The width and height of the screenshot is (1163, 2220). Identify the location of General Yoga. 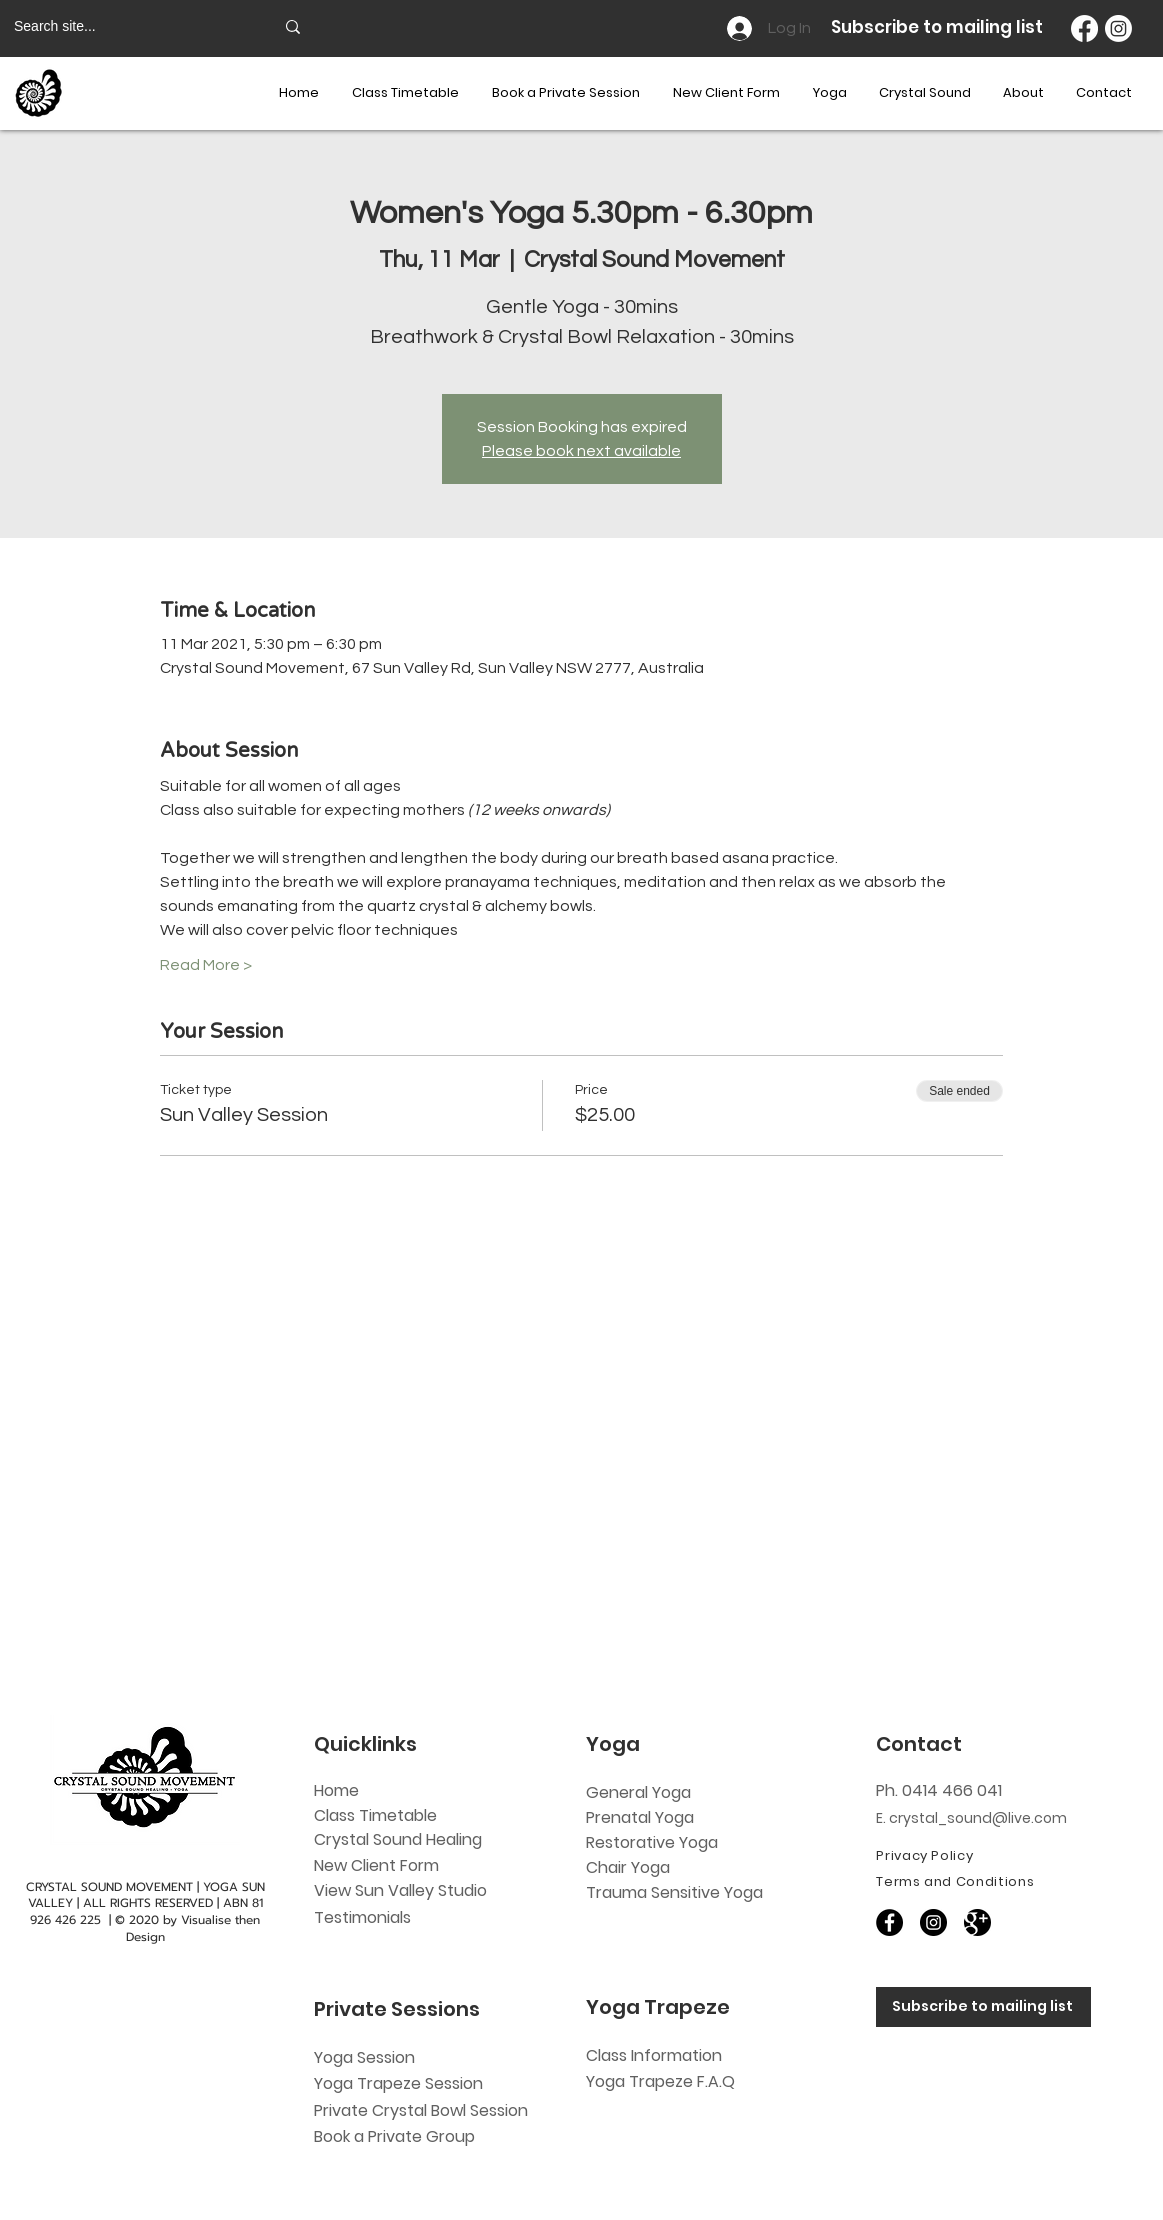
(638, 1792).